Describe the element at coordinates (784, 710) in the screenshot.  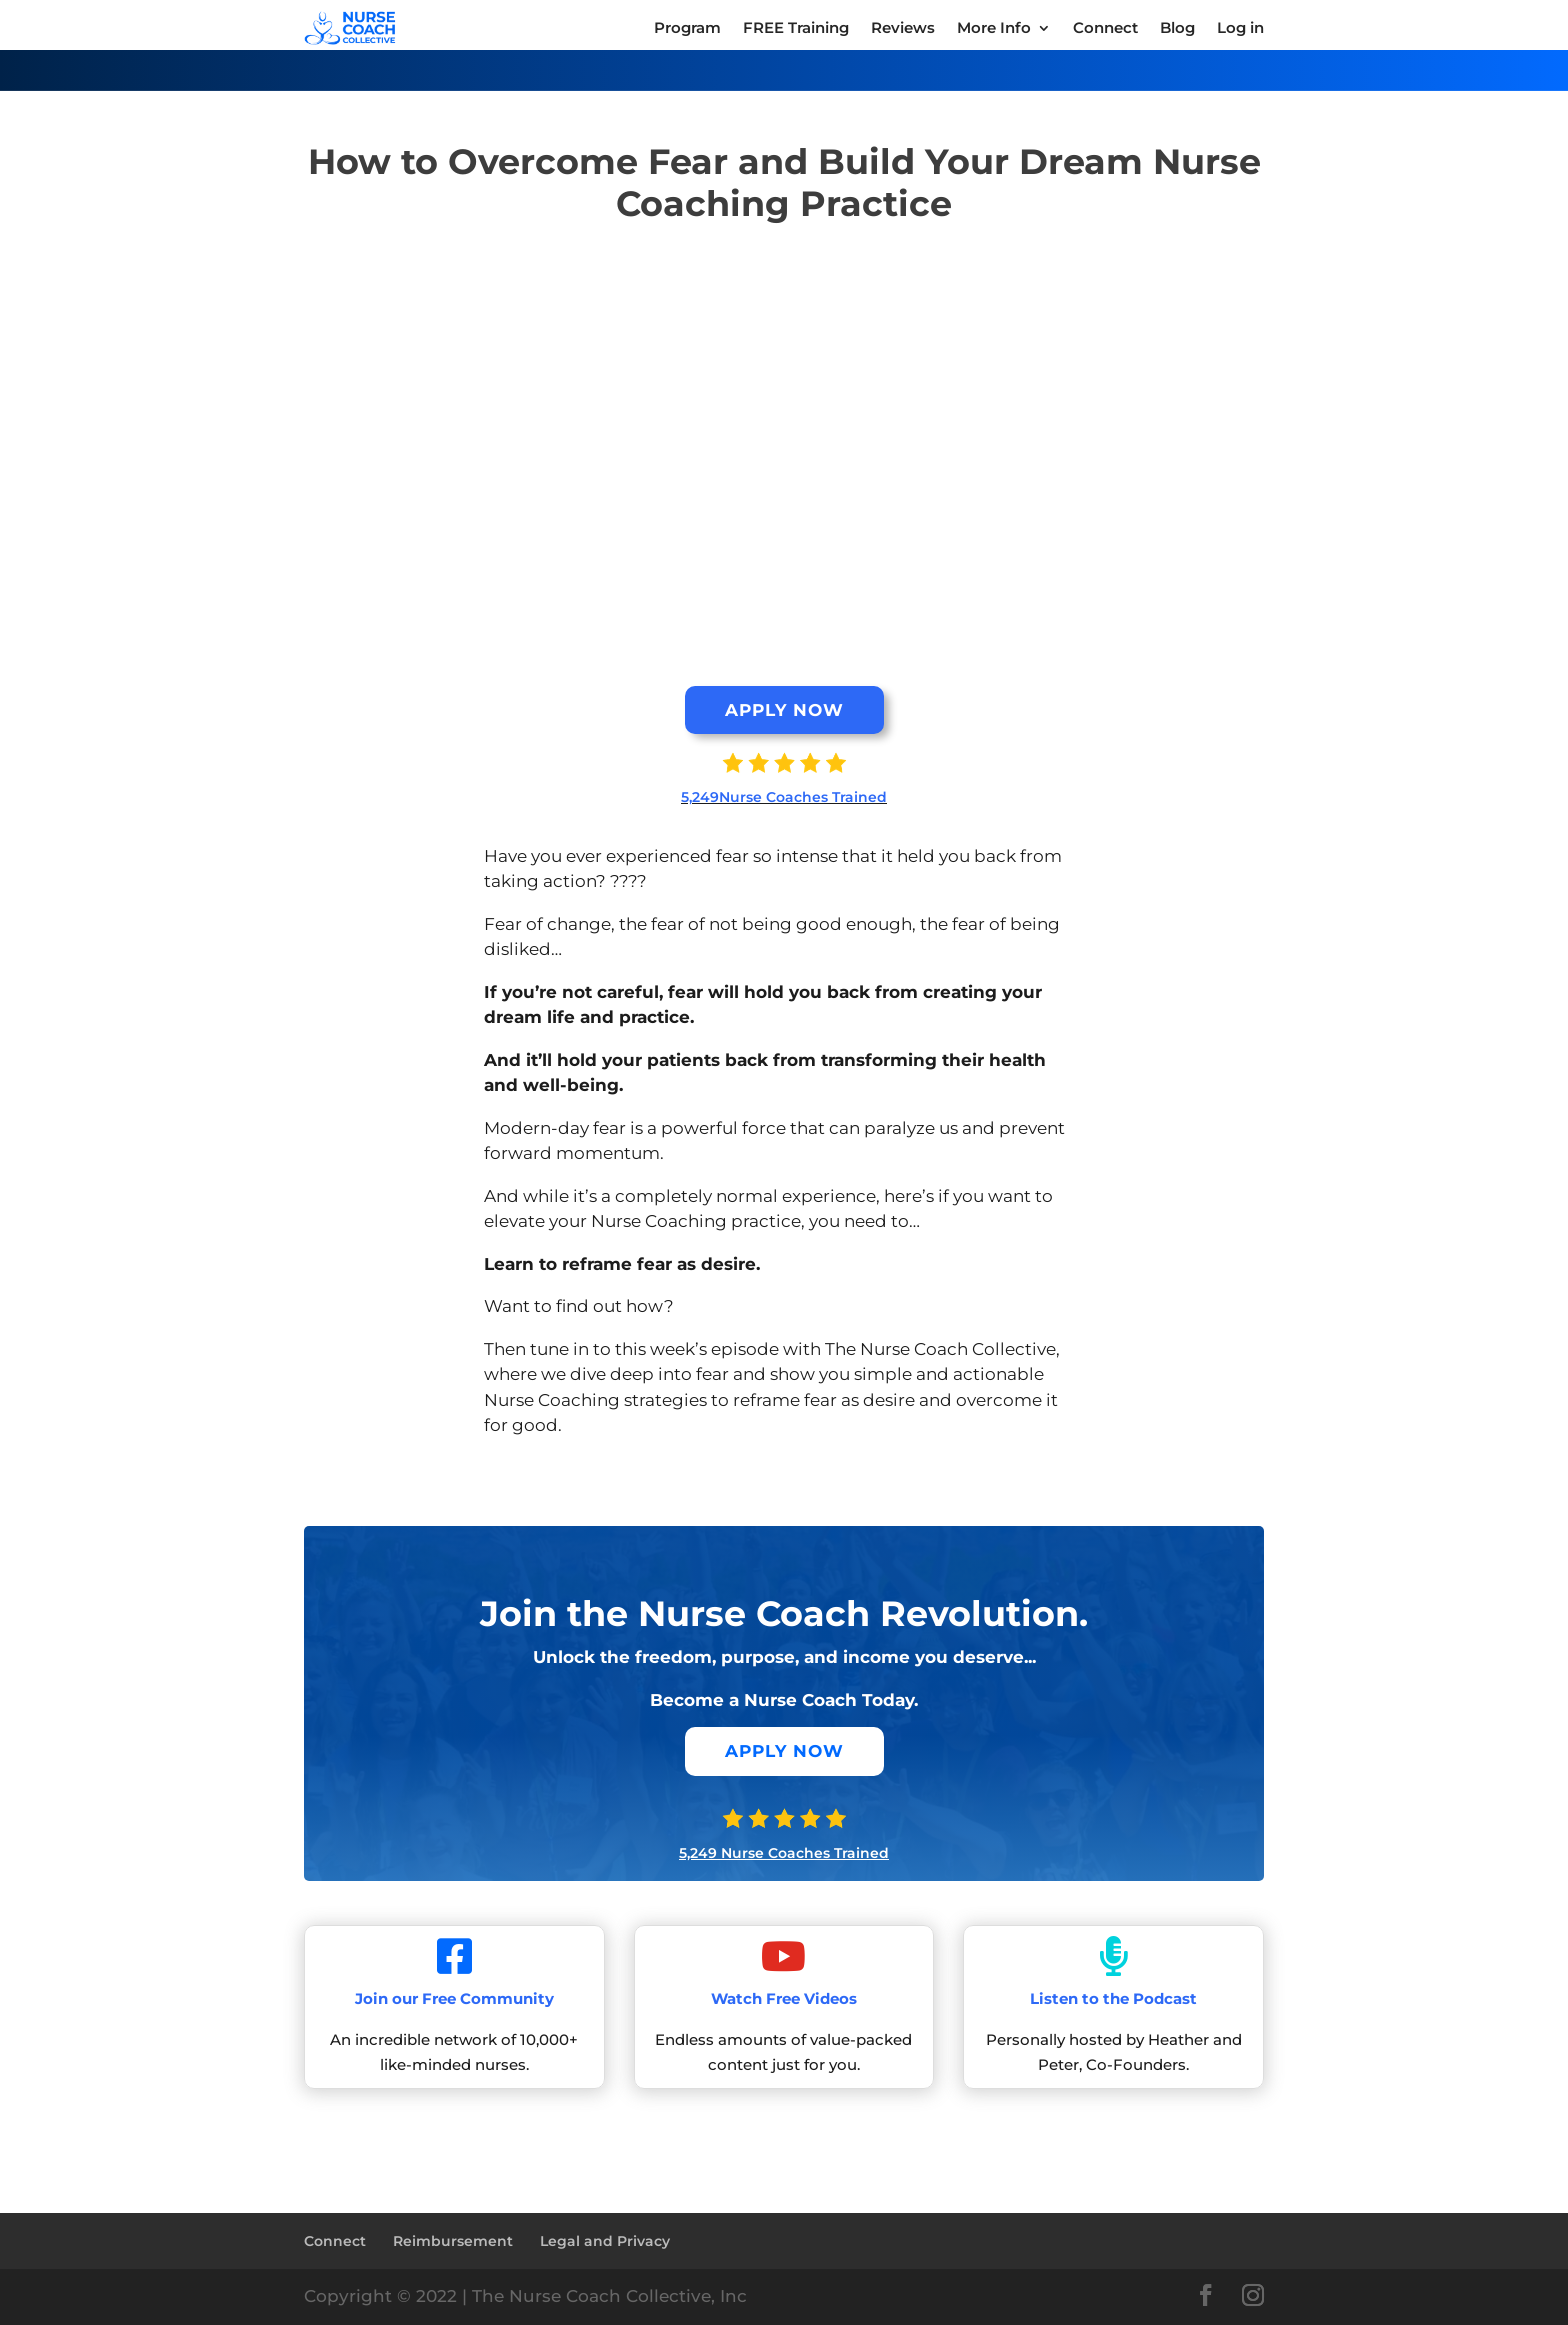
I see `APPLY NOW` at that location.